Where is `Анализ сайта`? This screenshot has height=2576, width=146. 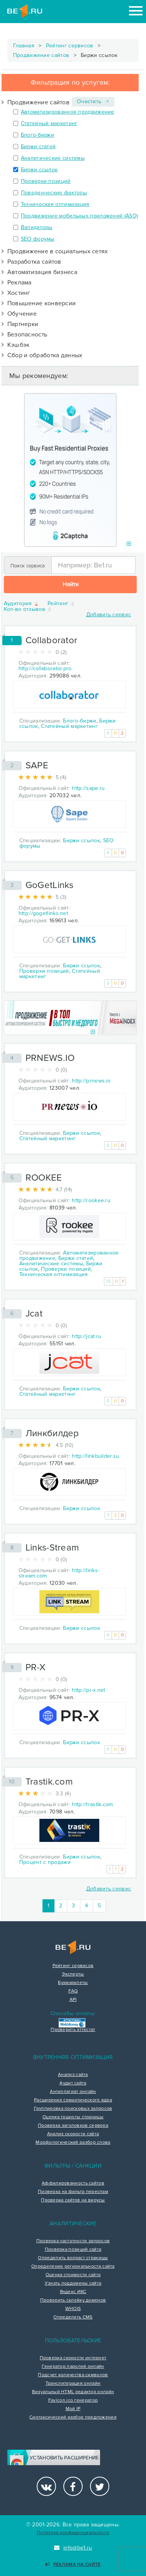 Анализ сайта is located at coordinates (73, 2075).